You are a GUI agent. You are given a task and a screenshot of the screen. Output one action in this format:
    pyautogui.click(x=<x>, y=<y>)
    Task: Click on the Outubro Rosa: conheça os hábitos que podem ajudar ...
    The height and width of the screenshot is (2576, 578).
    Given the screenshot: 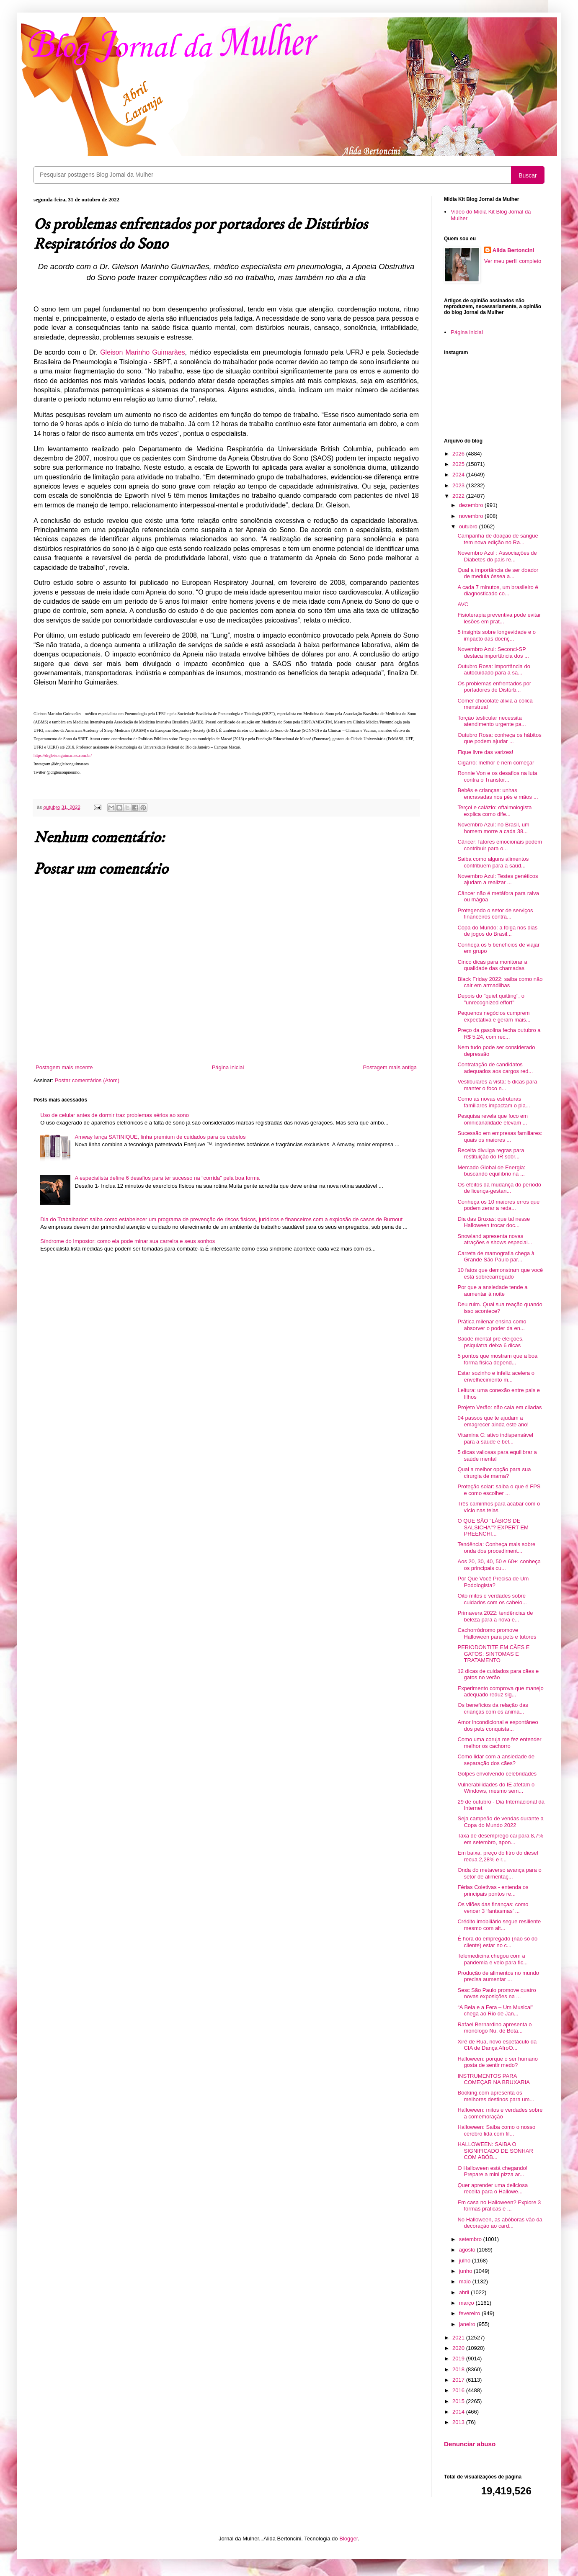 What is the action you would take?
    pyautogui.click(x=499, y=738)
    